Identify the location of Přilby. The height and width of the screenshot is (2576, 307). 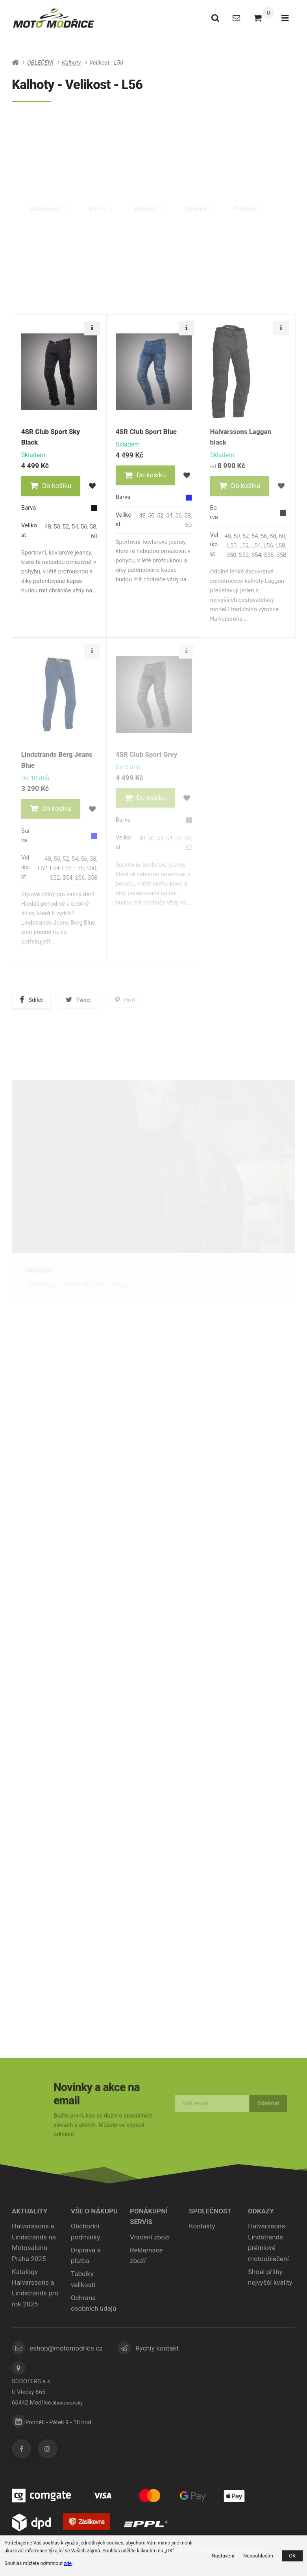
(34, 1507).